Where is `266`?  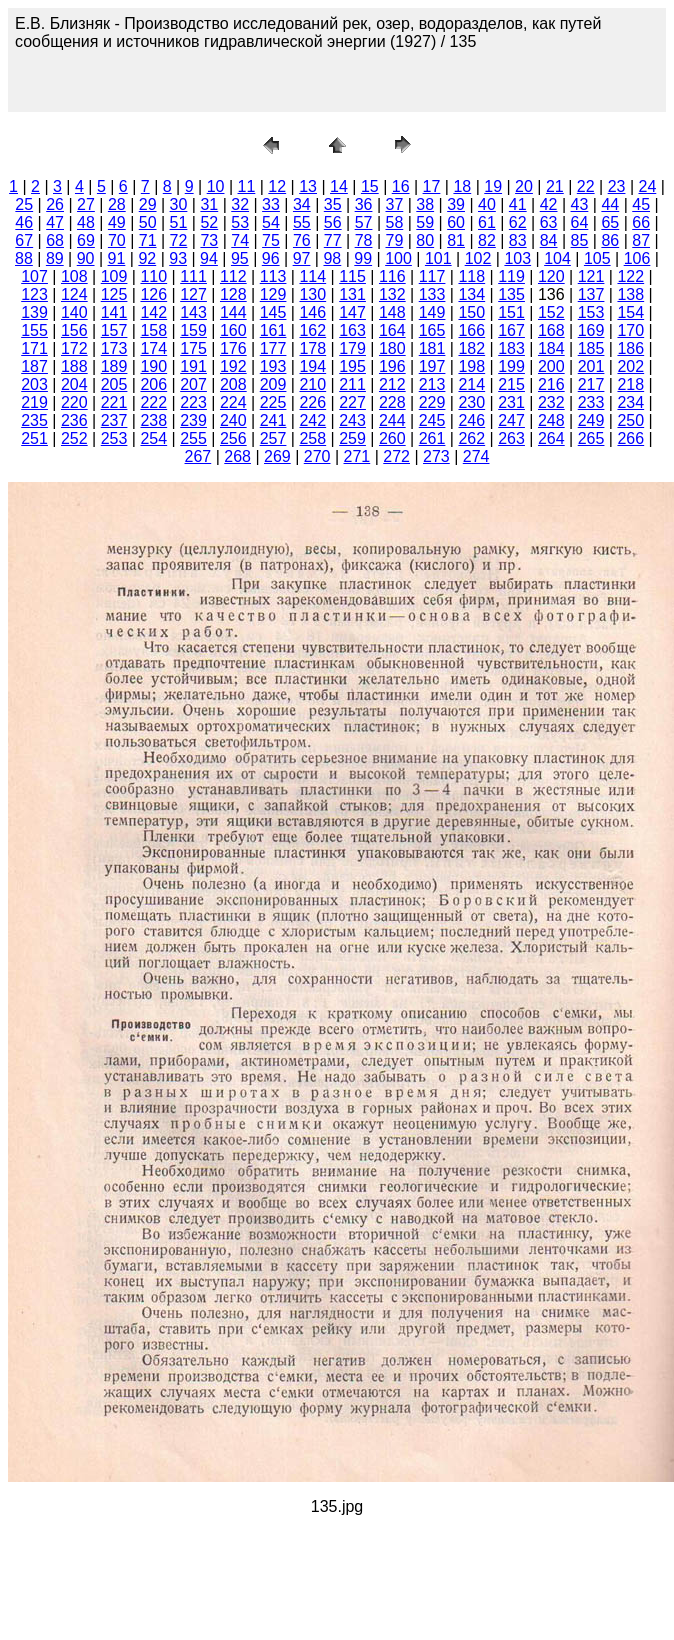 266 is located at coordinates (630, 438).